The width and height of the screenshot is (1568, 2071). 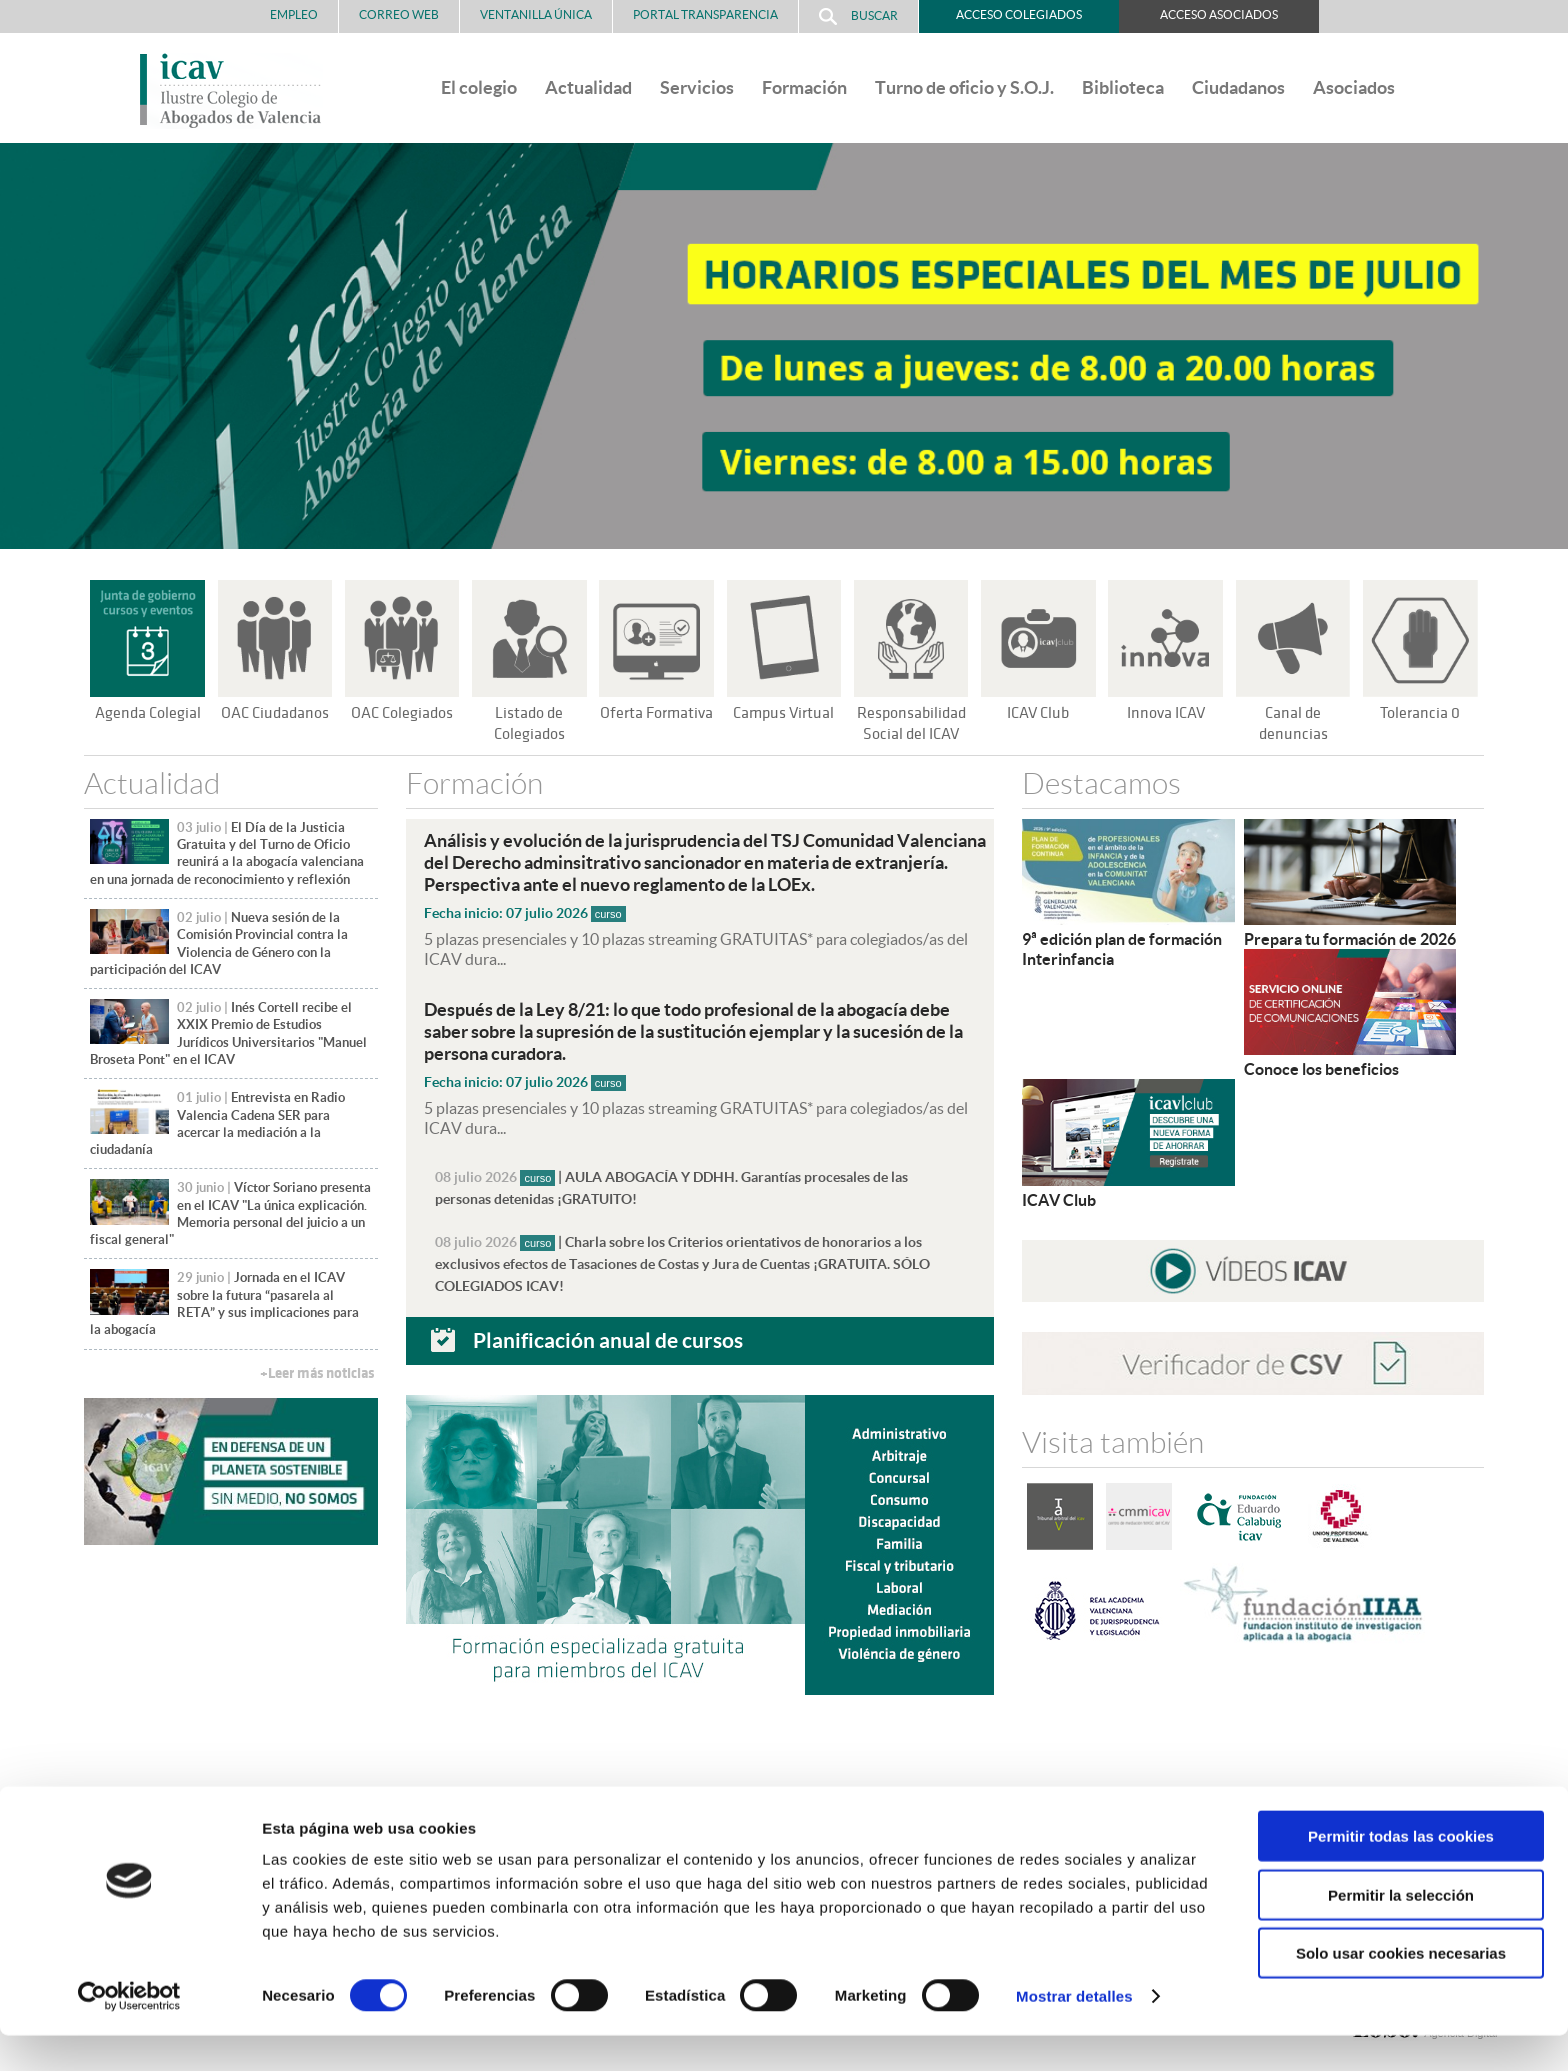 I want to click on Oferta Formativa, so click(x=656, y=713).